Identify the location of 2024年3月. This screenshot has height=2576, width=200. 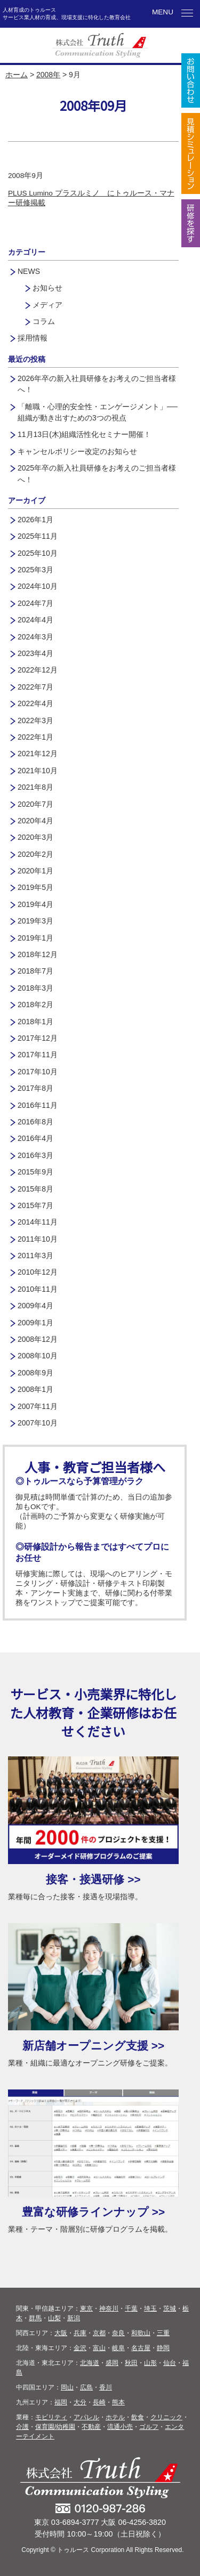
(35, 637).